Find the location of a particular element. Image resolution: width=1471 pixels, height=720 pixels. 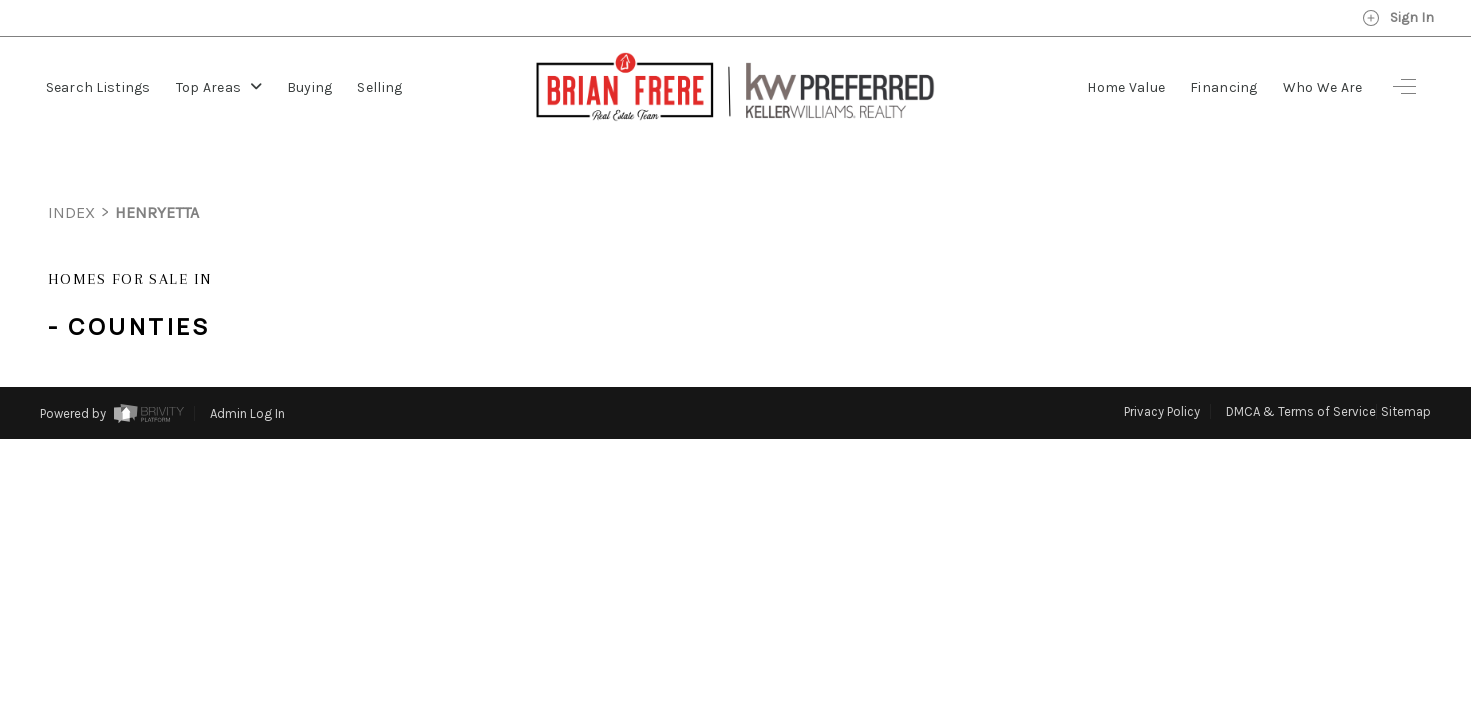

Sitemap is located at coordinates (1406, 374).